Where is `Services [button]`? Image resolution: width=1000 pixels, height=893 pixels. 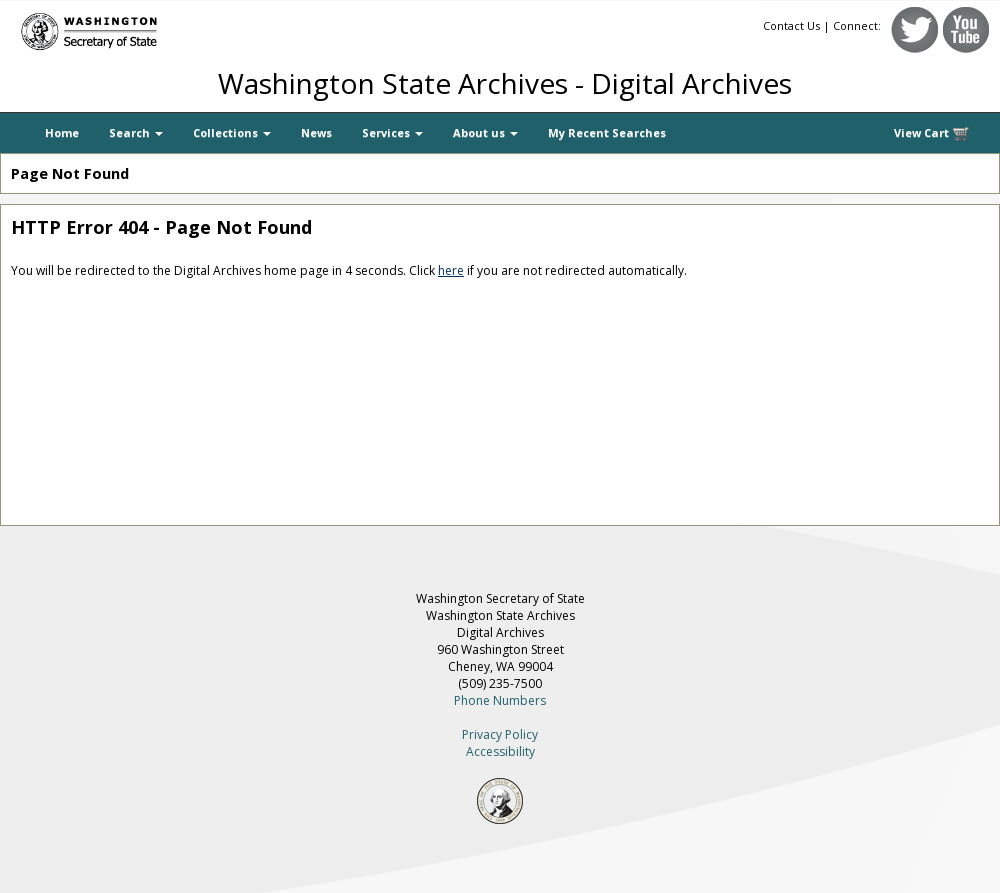 Services [button] is located at coordinates (392, 132).